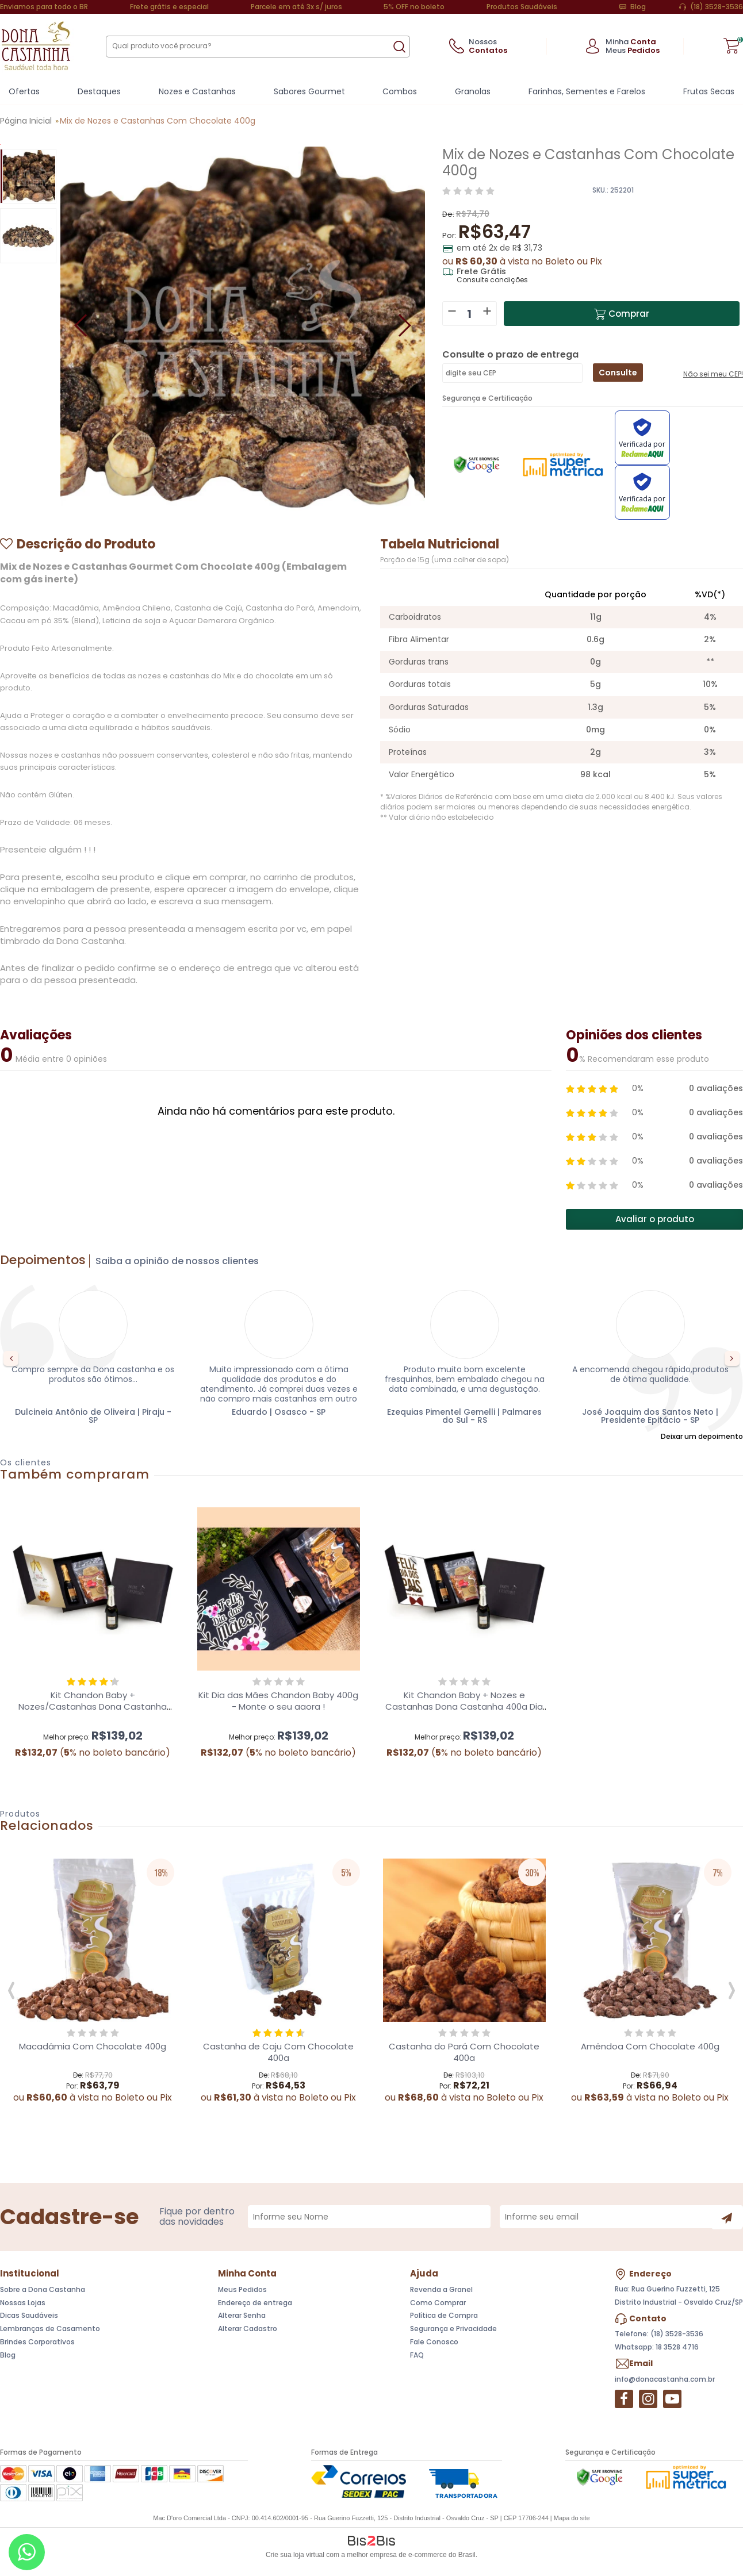  What do you see at coordinates (441, 2291) in the screenshot?
I see `Revenda a Granel` at bounding box center [441, 2291].